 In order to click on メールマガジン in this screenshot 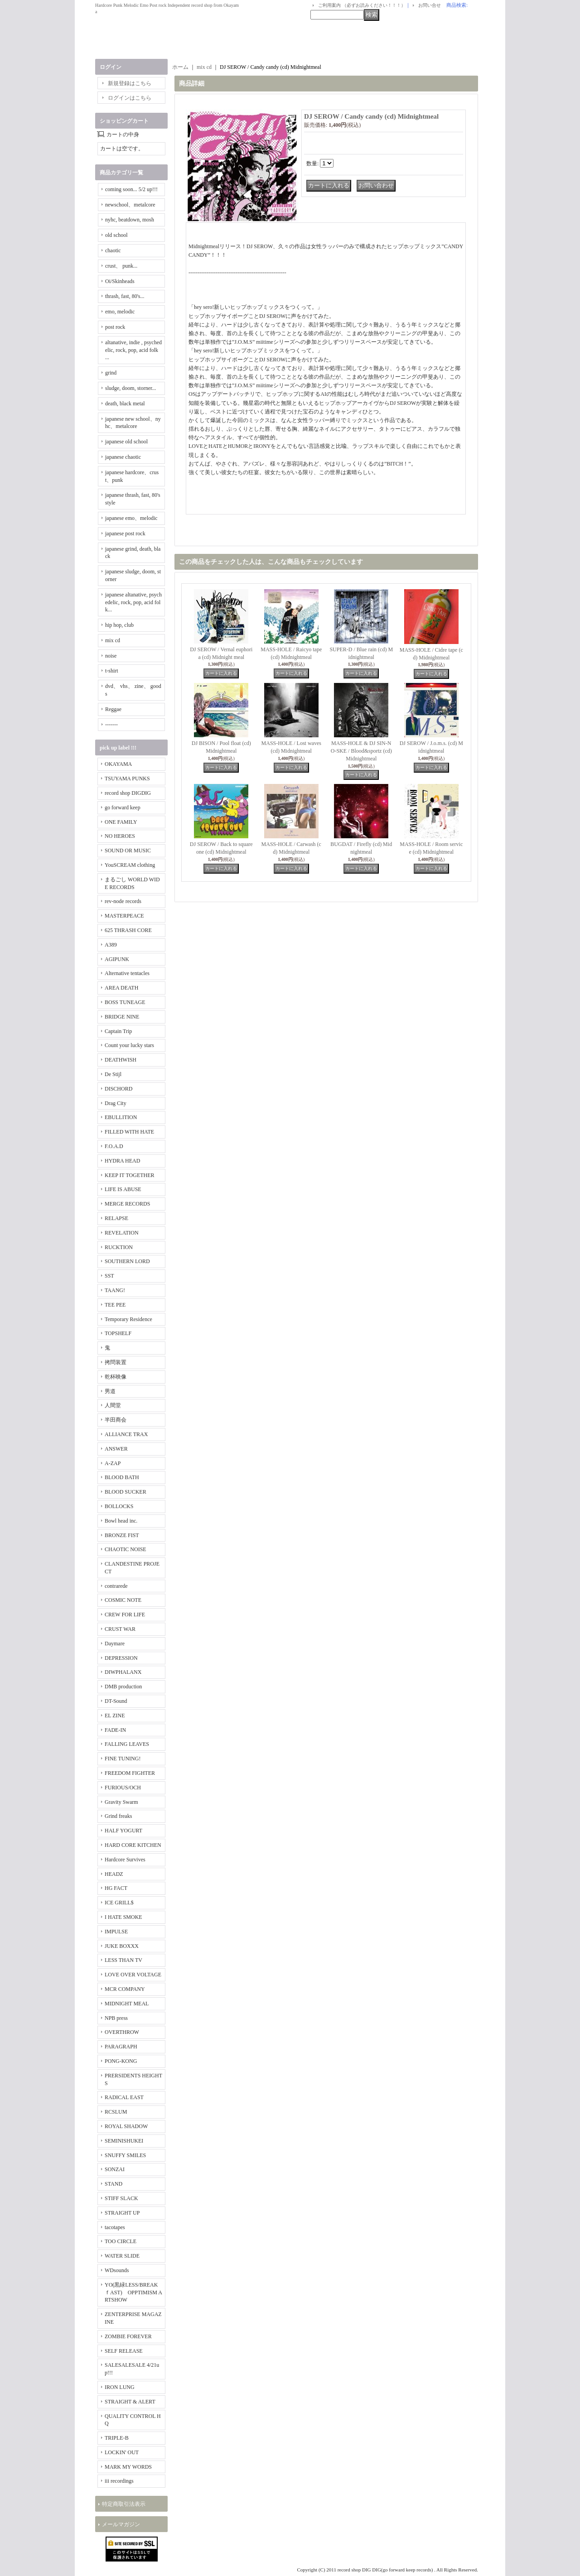, I will do `click(121, 2524)`.